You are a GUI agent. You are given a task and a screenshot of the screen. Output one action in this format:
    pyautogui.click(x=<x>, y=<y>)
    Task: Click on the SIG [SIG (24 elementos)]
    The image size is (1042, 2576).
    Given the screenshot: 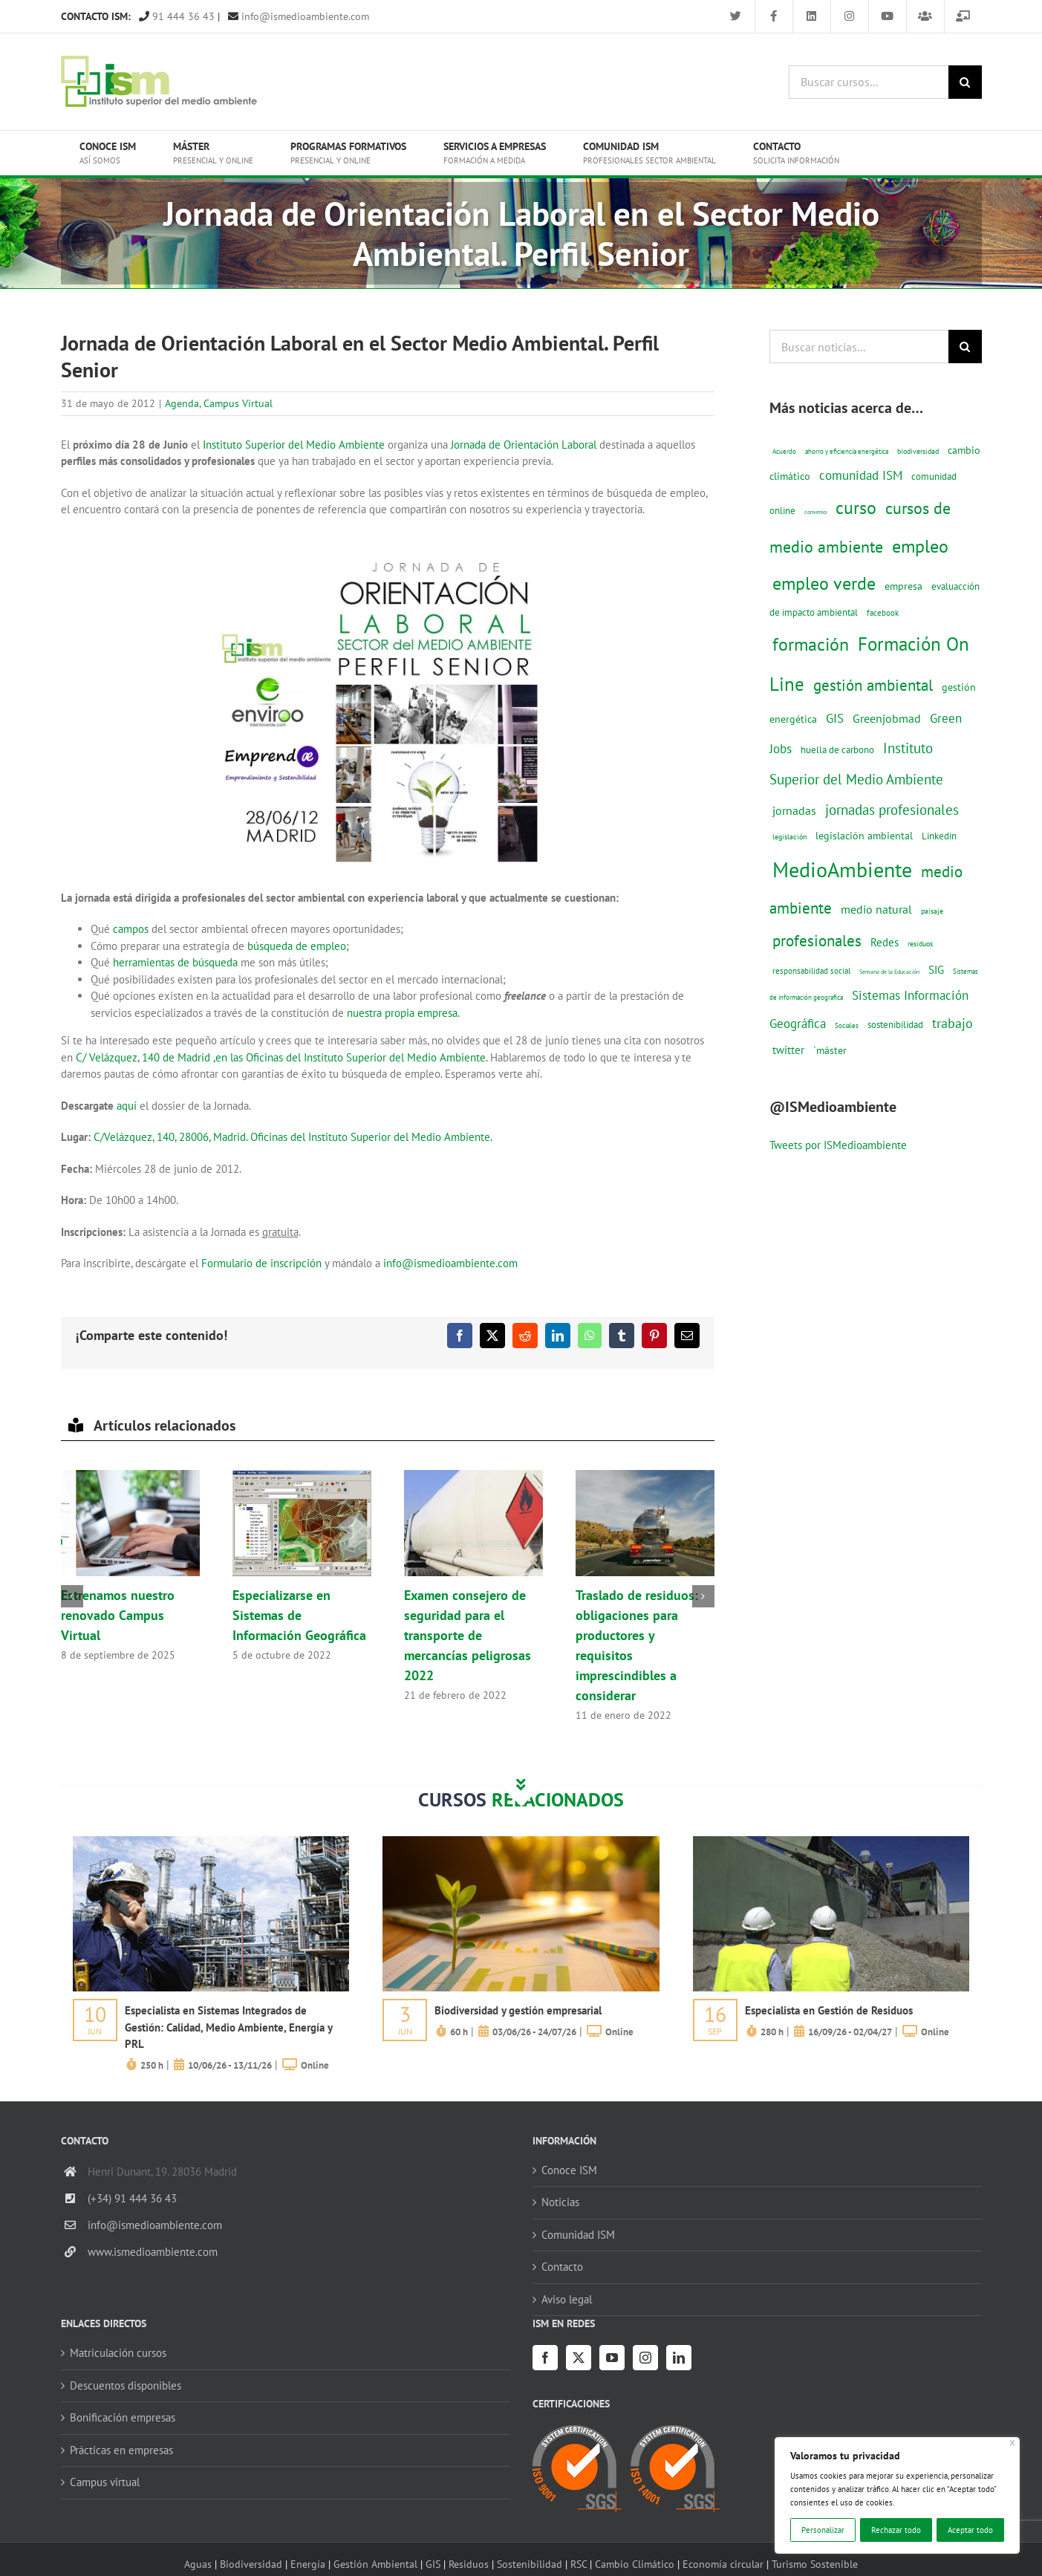 What is the action you would take?
    pyautogui.click(x=936, y=970)
    